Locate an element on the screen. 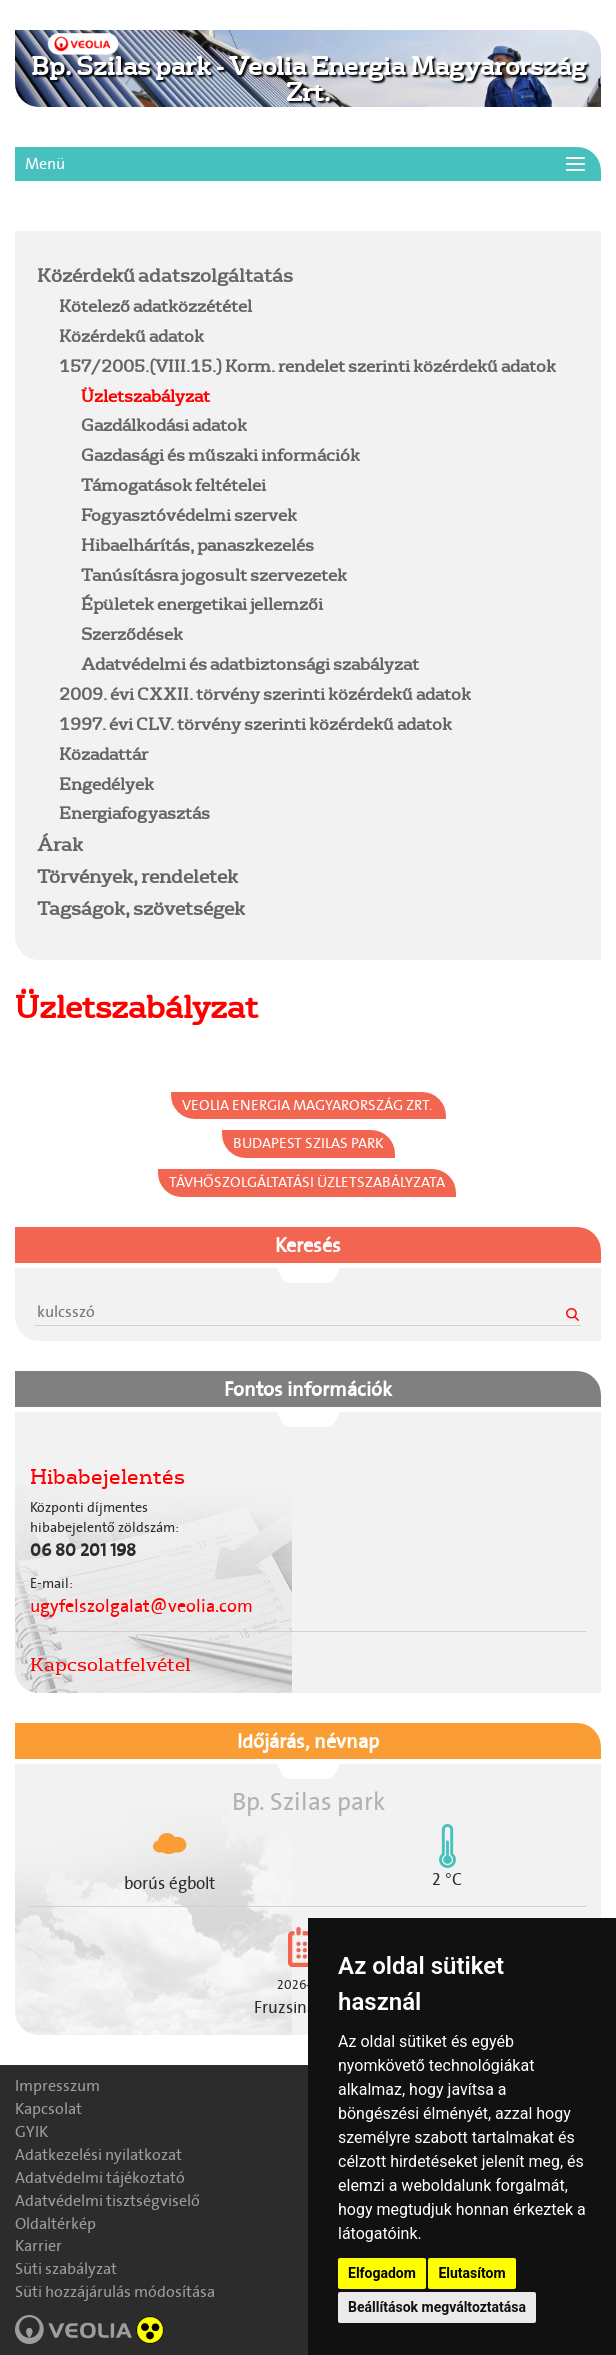  Közérdekű adatok is located at coordinates (131, 335).